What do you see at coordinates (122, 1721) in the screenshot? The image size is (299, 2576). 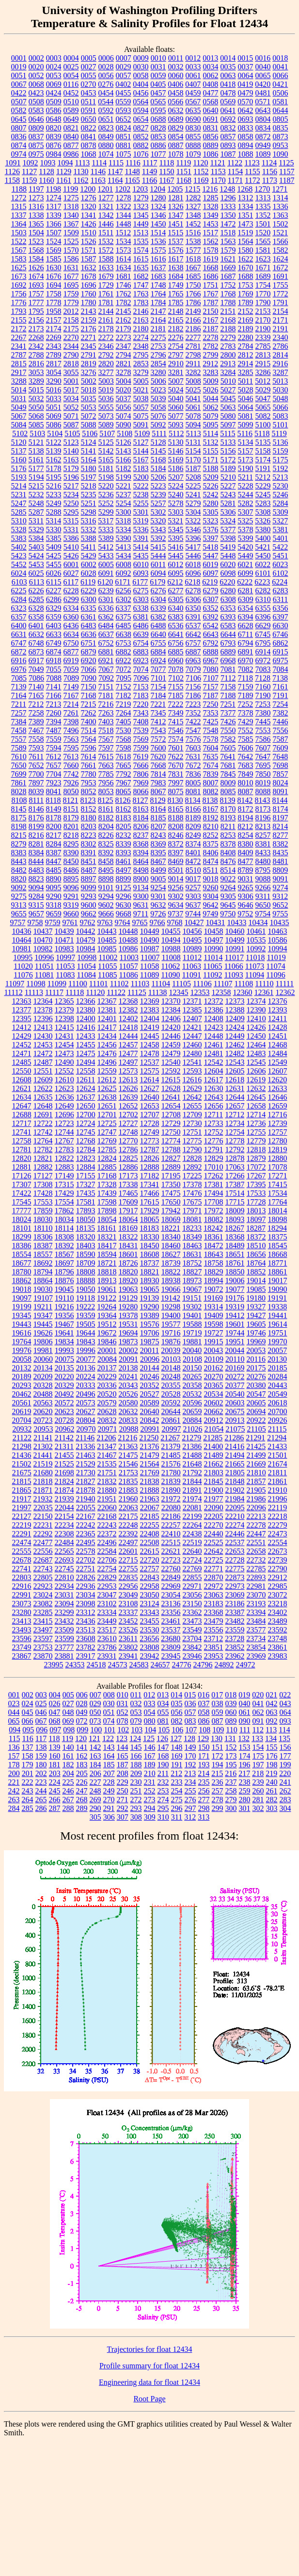 I see `078` at bounding box center [122, 1721].